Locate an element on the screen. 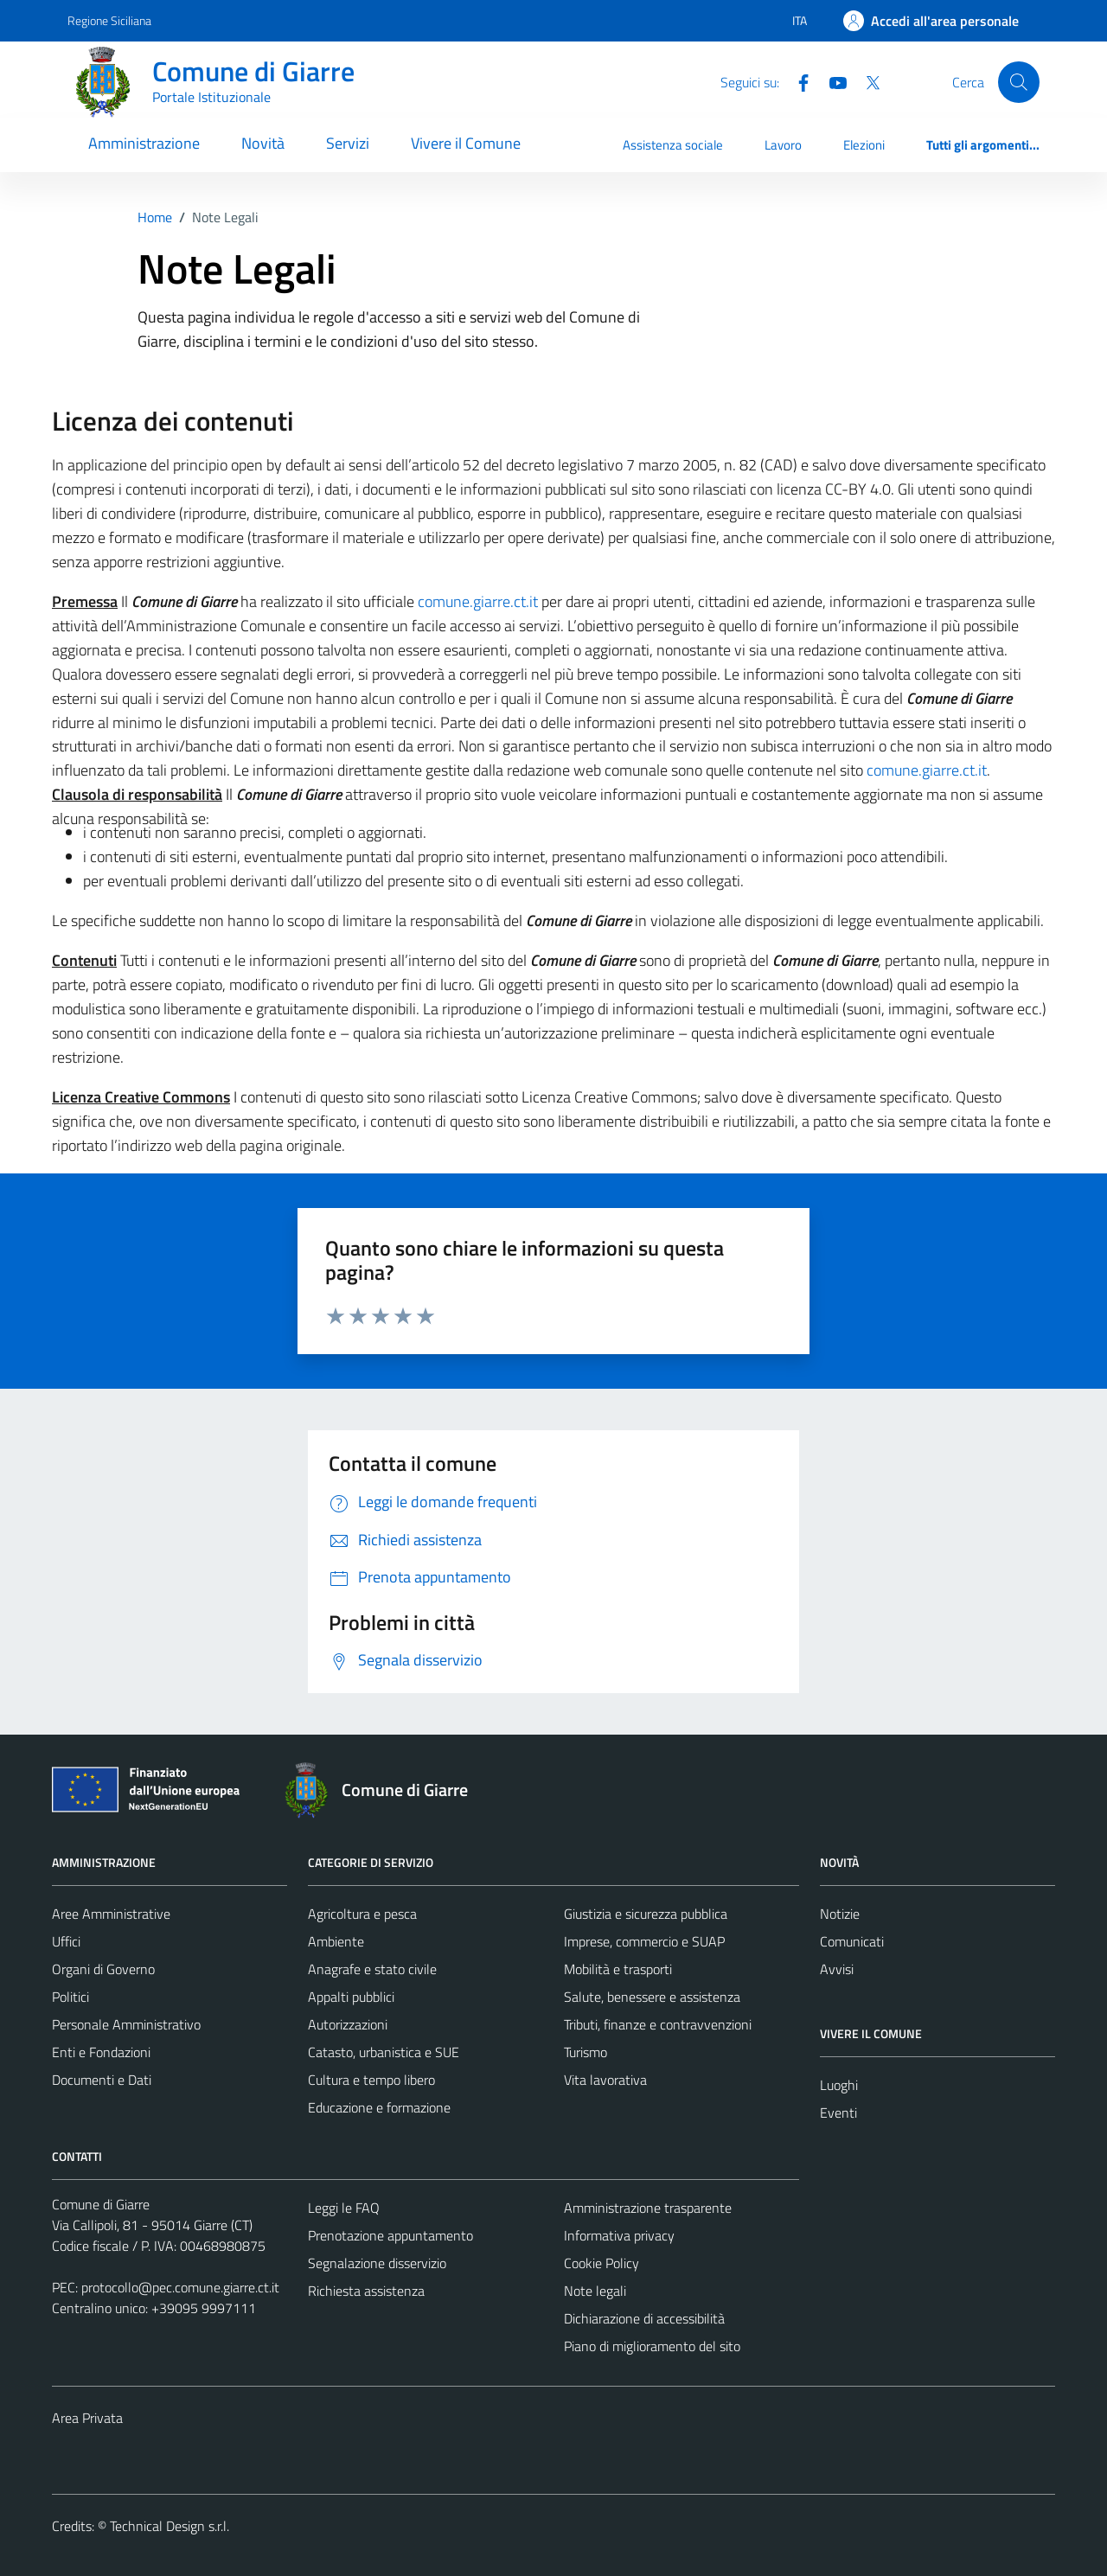 The height and width of the screenshot is (2576, 1107). Segnalazione disservizio is located at coordinates (377, 2263).